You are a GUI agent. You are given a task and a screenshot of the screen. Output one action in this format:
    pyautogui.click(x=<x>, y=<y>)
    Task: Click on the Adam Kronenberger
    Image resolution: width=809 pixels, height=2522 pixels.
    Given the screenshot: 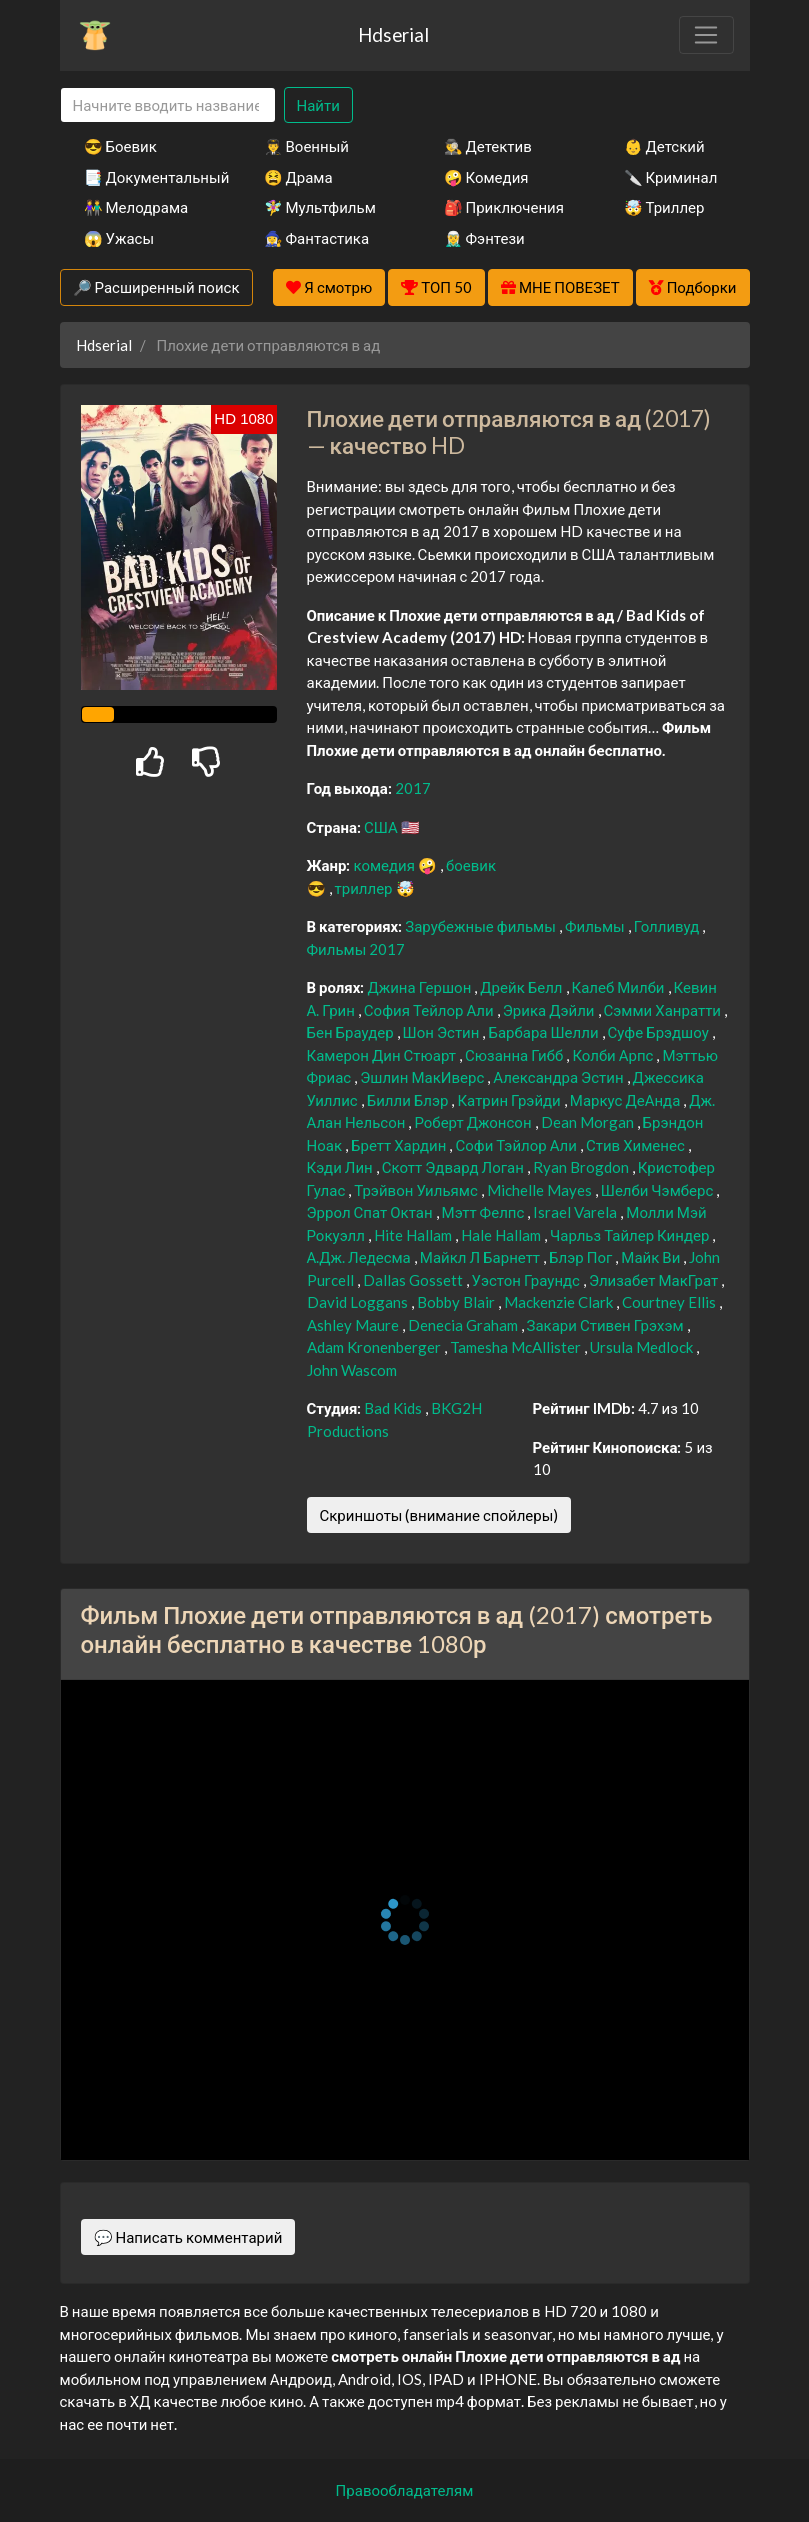 What is the action you would take?
    pyautogui.click(x=375, y=1347)
    